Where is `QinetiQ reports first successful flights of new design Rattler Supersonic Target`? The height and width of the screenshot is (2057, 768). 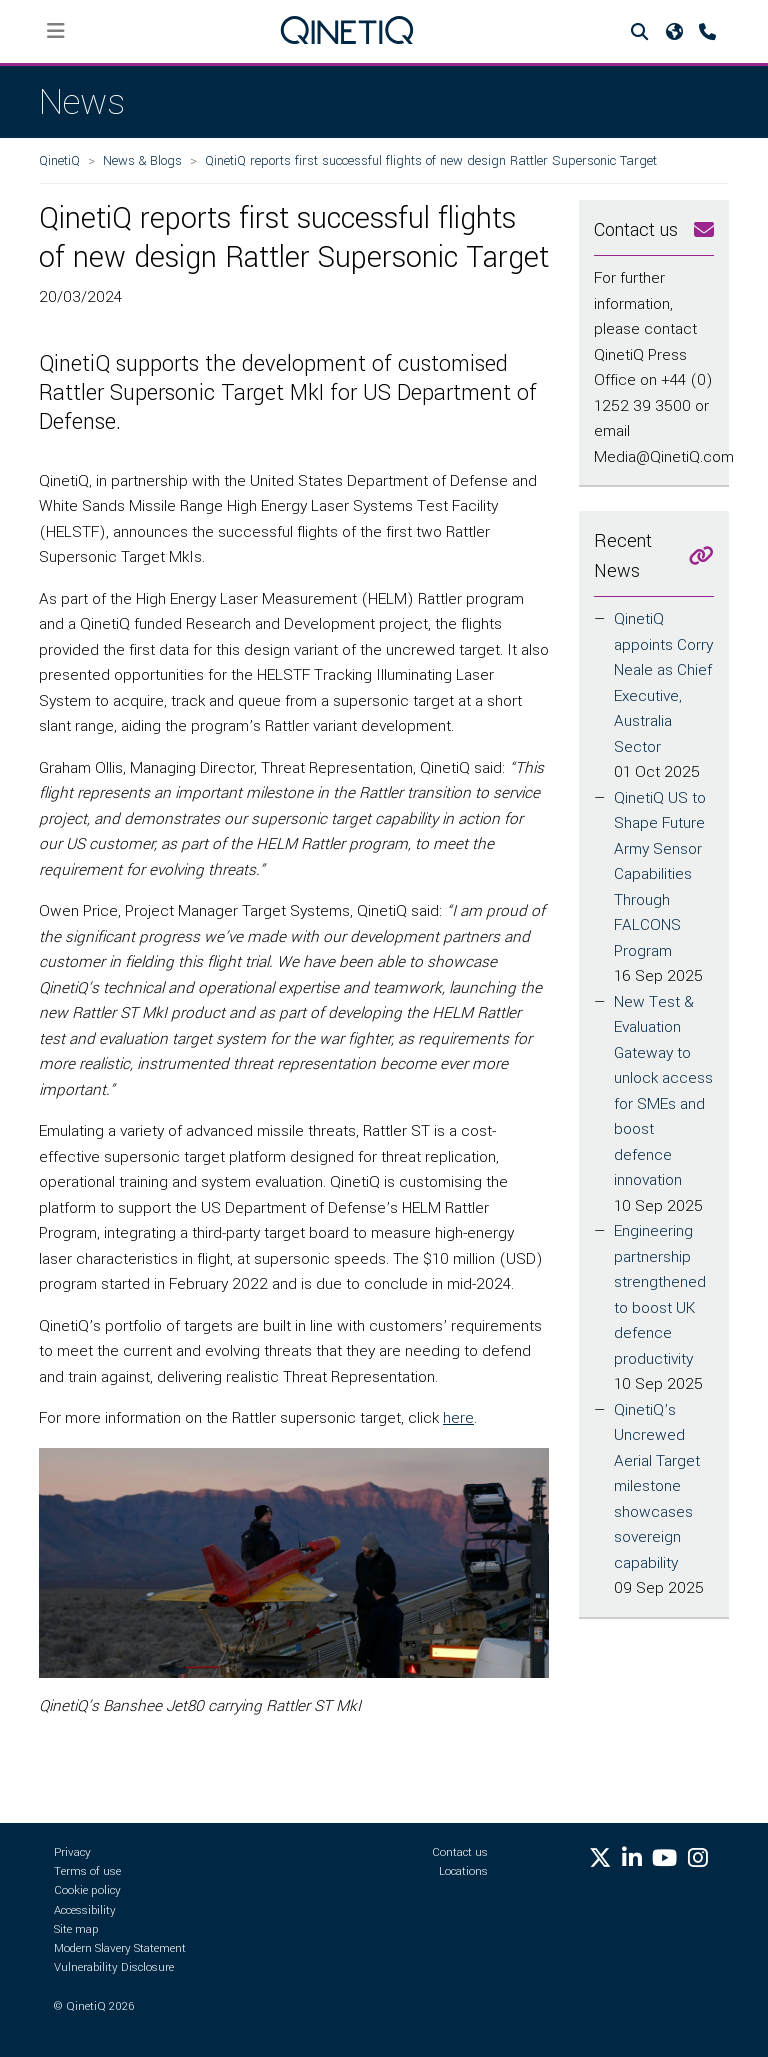
QinetiQ reports first successful flights of new design Rattler Supersonic Target is located at coordinates (431, 160).